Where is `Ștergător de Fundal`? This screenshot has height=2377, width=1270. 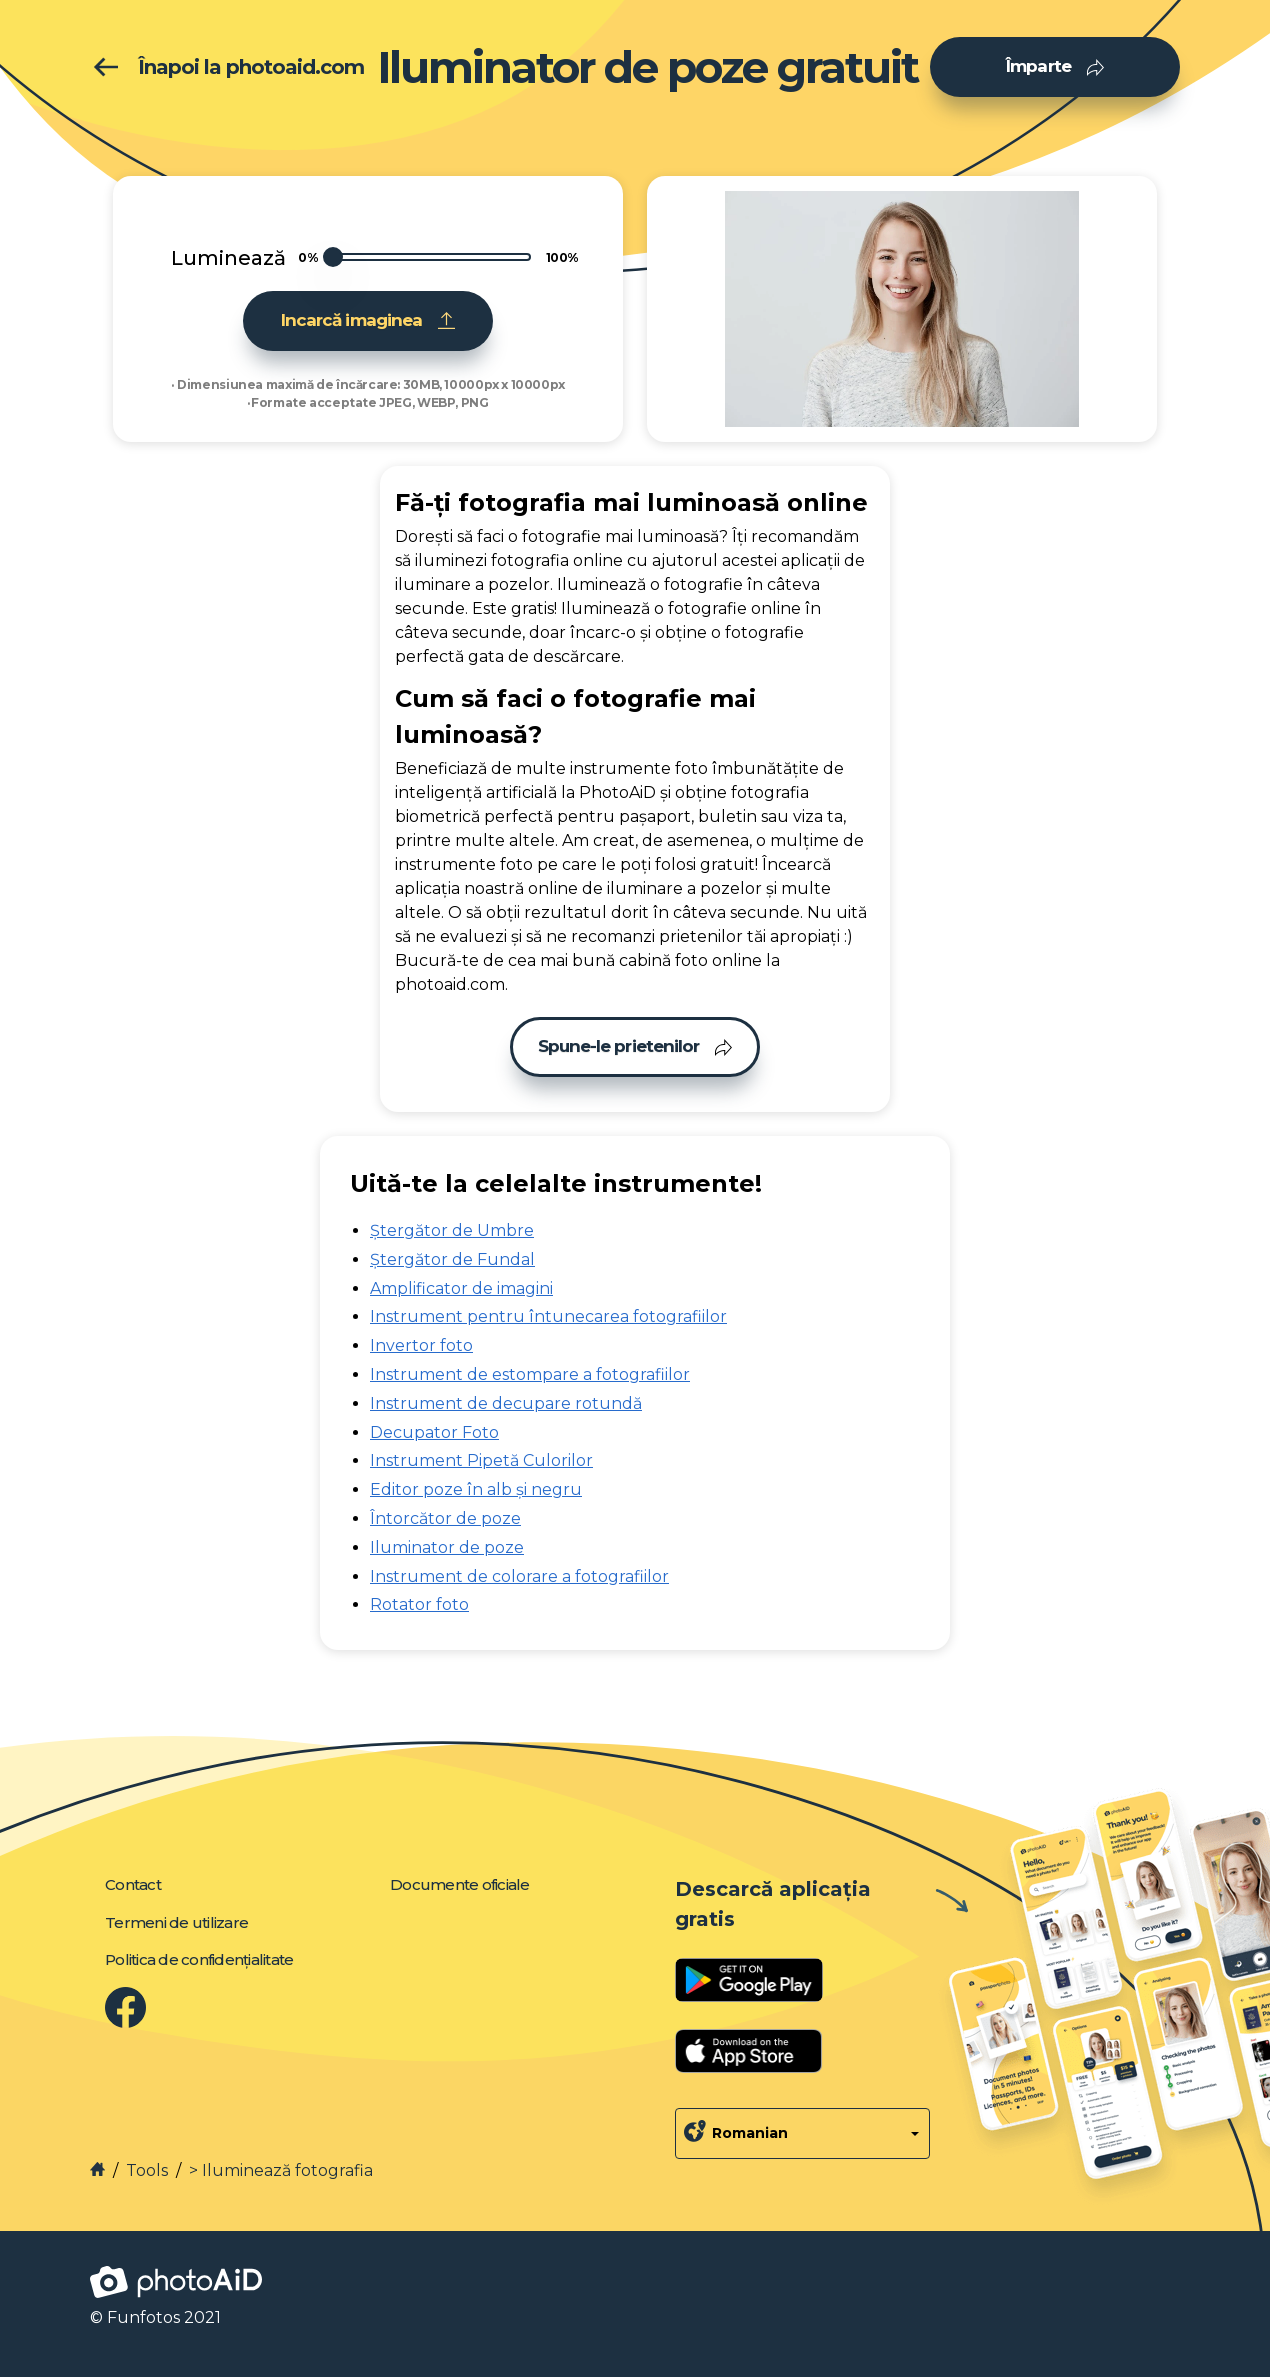 Ștergător de Fundal is located at coordinates (452, 1259).